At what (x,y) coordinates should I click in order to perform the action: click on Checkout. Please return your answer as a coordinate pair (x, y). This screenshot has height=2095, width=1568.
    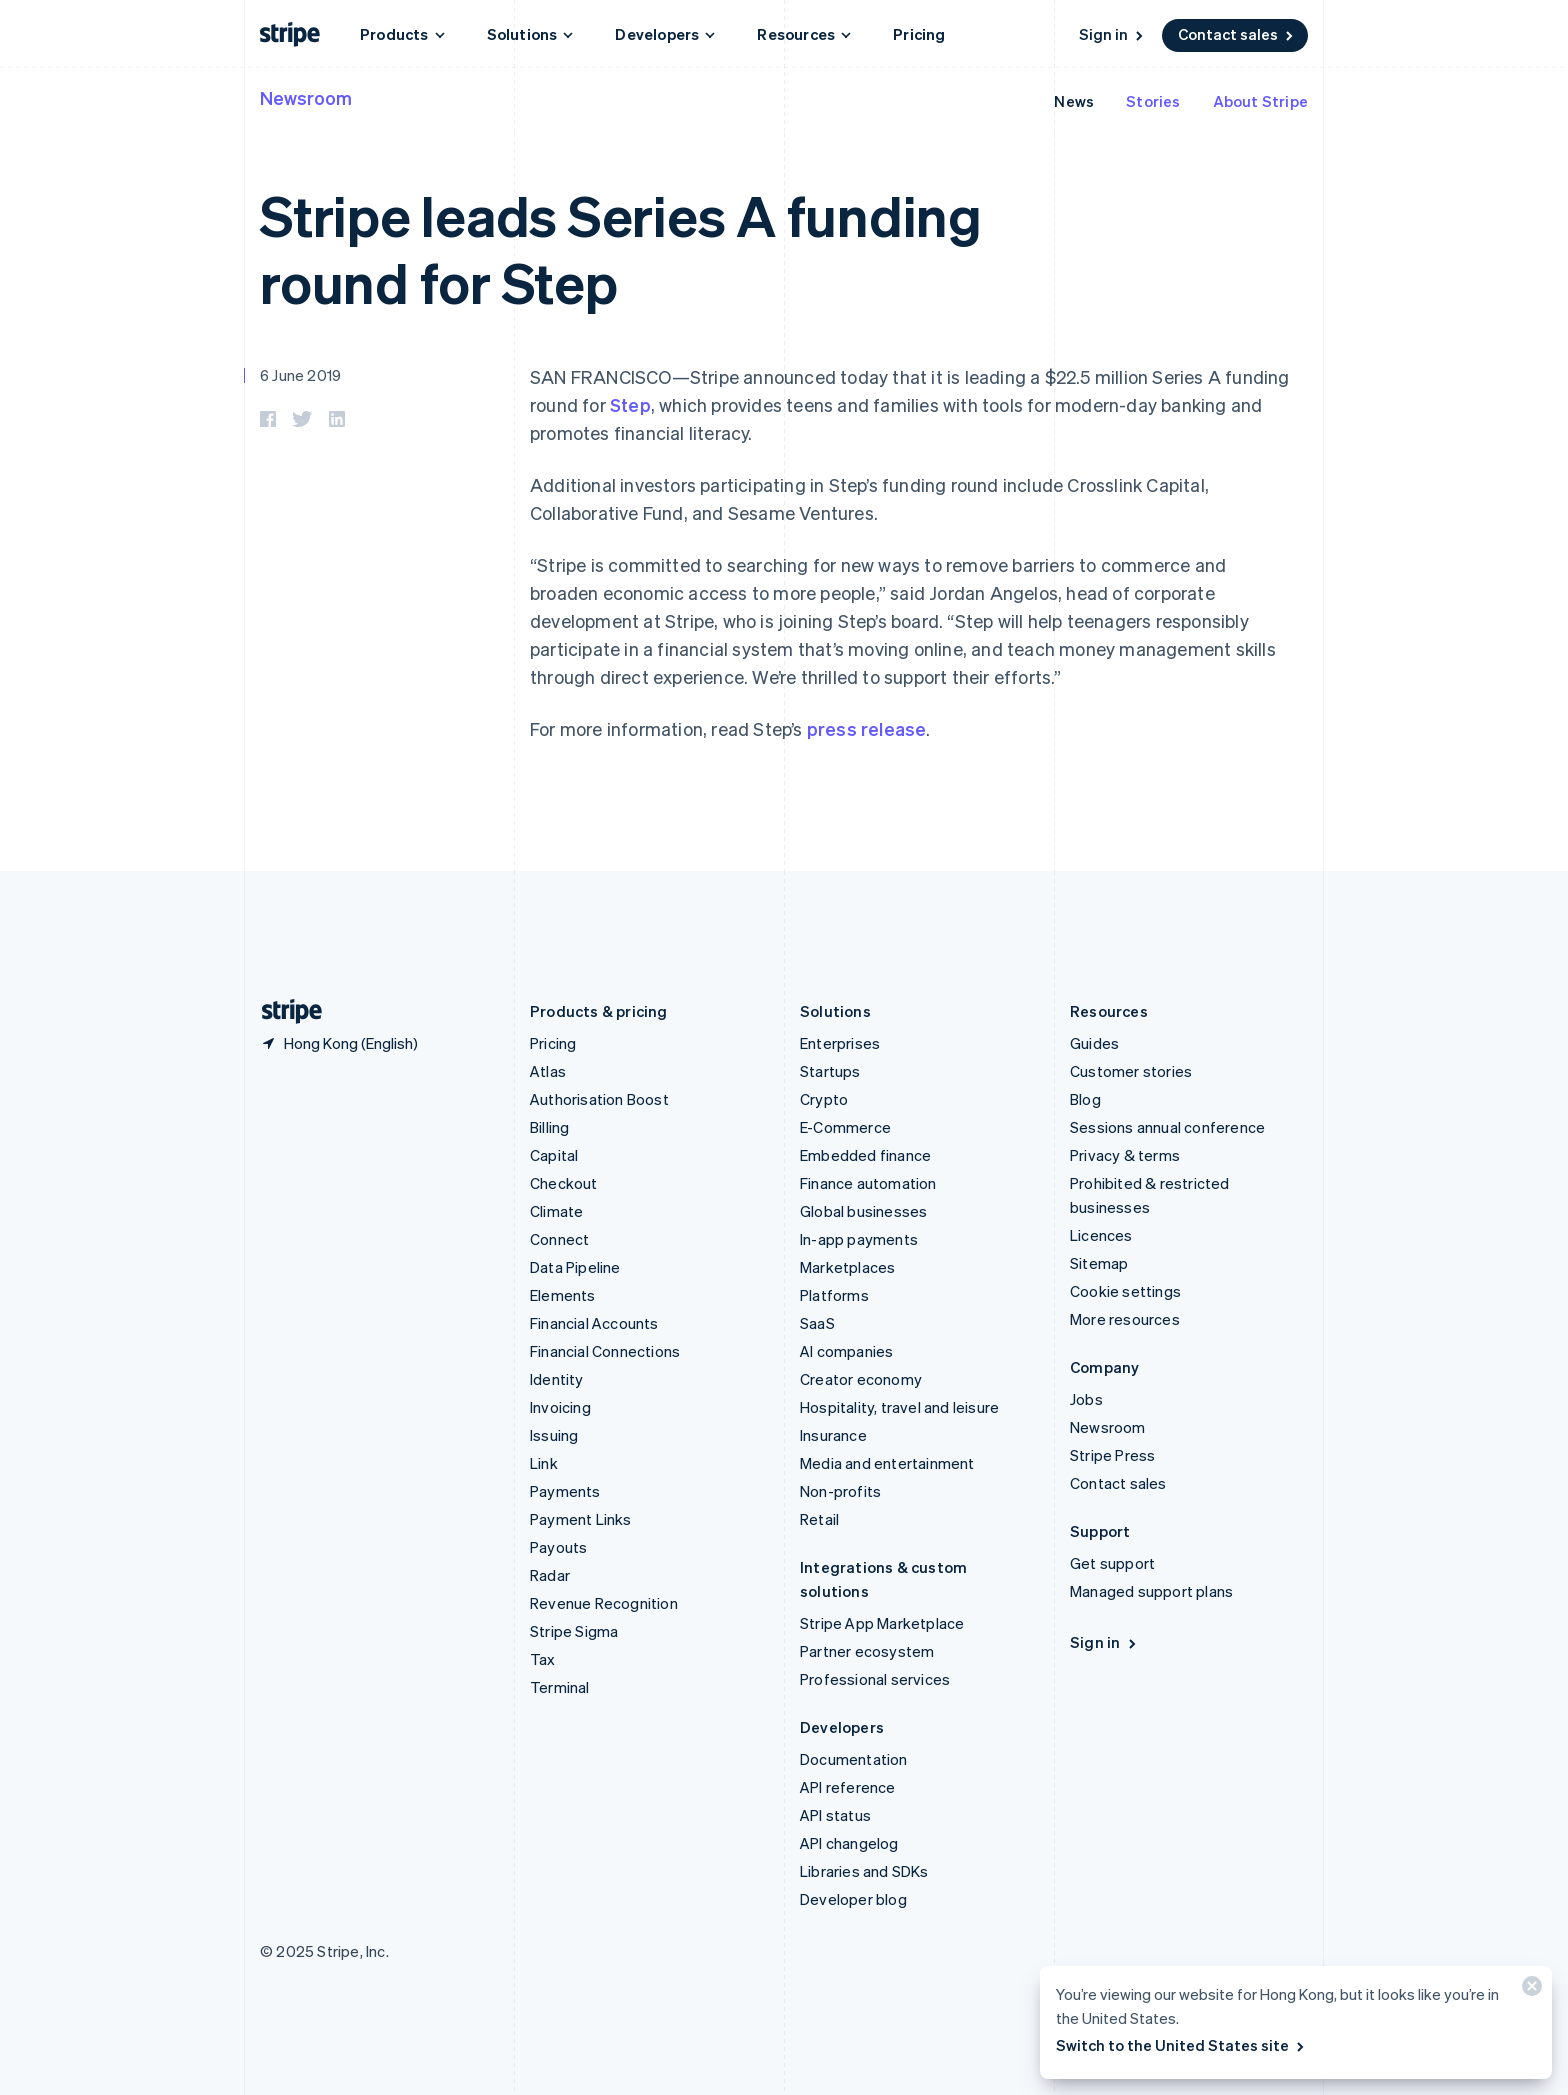
    Looking at the image, I should click on (564, 1183).